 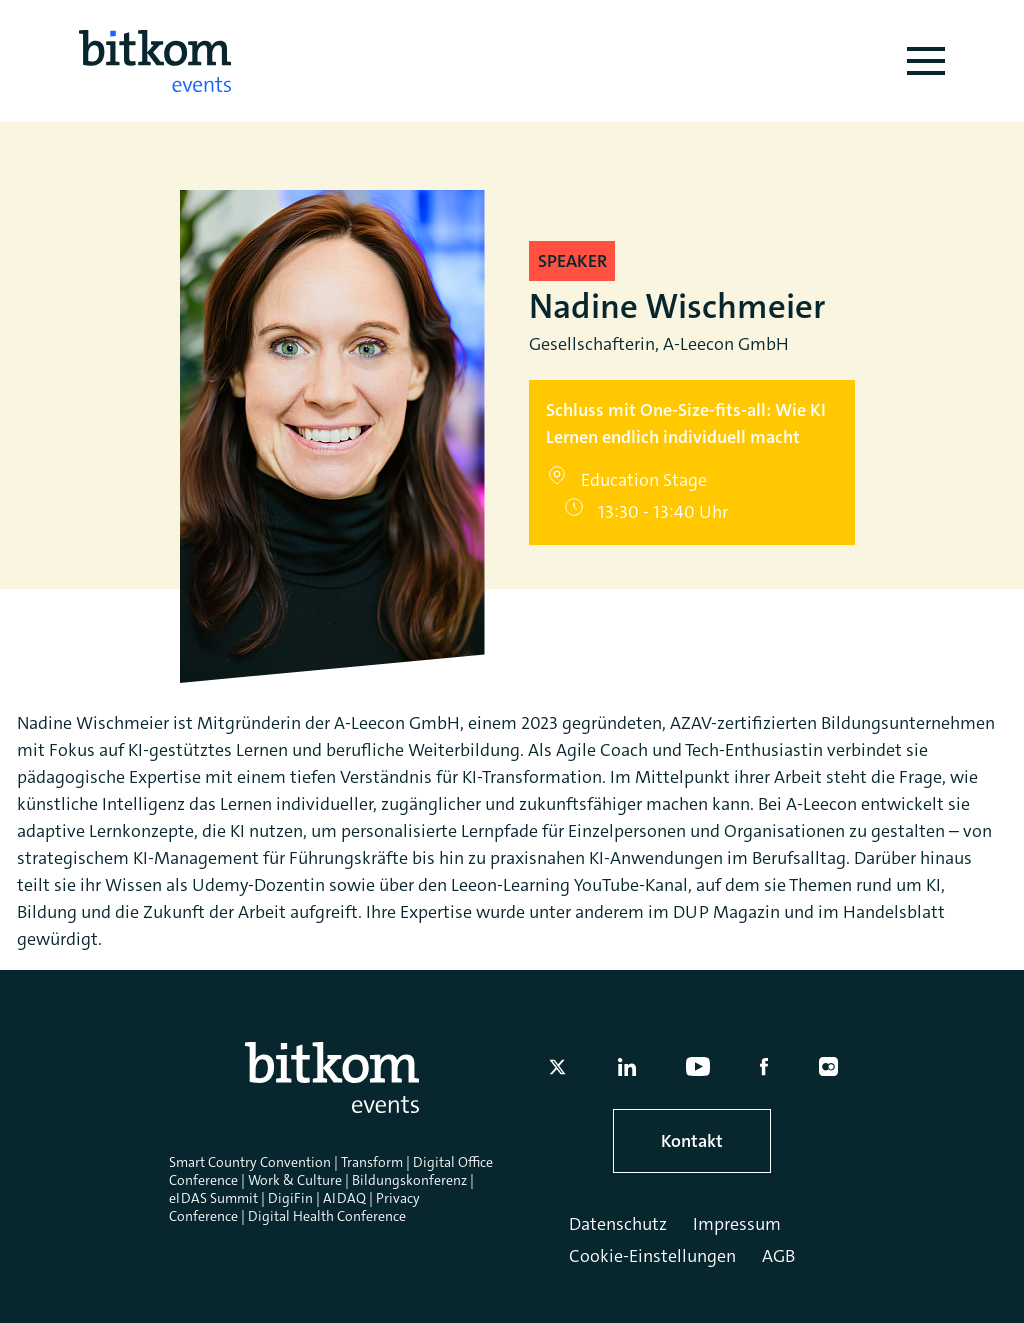 What do you see at coordinates (290, 1198) in the screenshot?
I see `DigiFin` at bounding box center [290, 1198].